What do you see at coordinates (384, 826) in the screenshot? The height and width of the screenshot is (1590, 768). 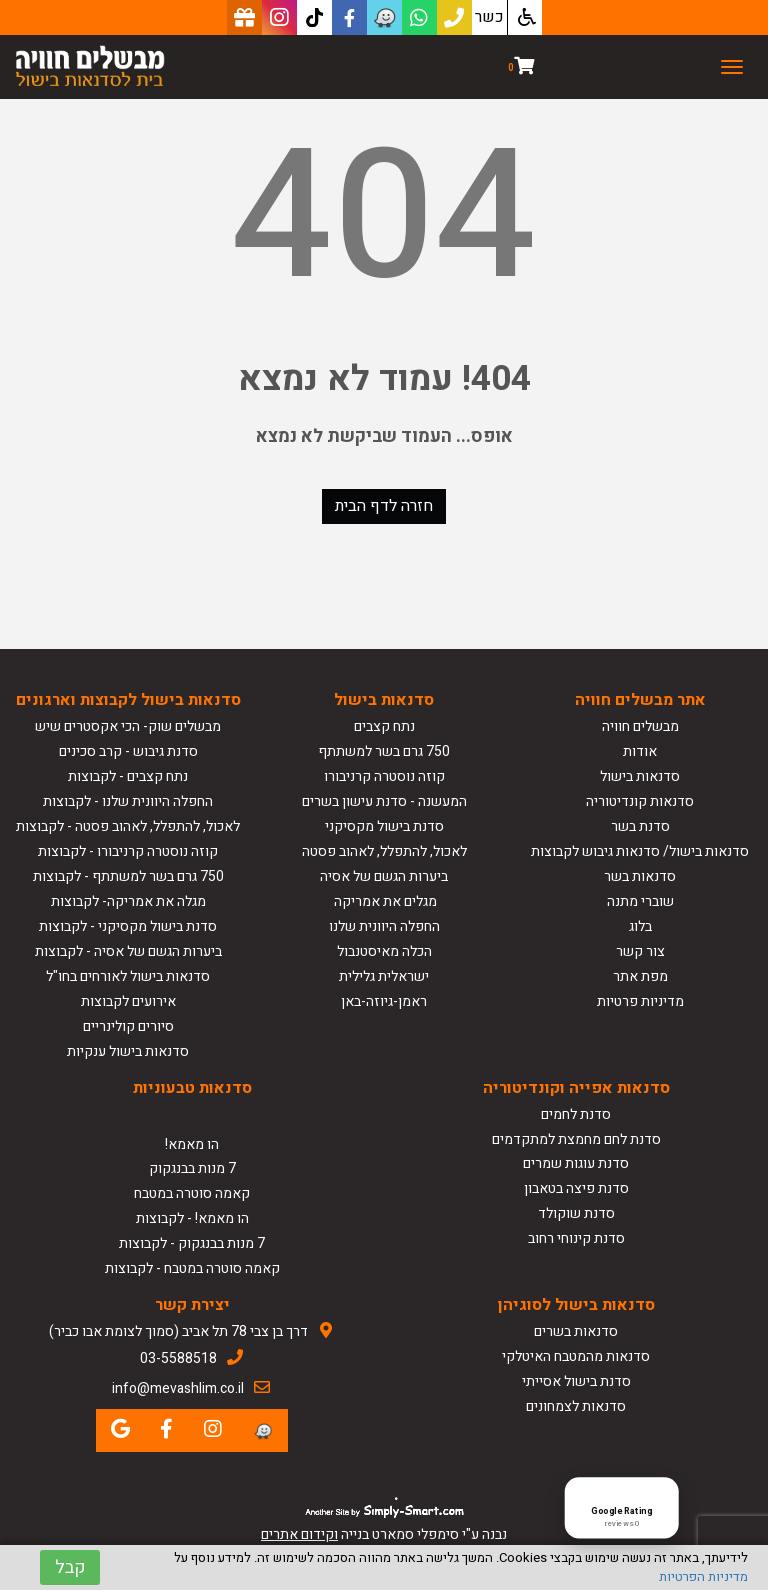 I see `סדנת בישול מקסיקני` at bounding box center [384, 826].